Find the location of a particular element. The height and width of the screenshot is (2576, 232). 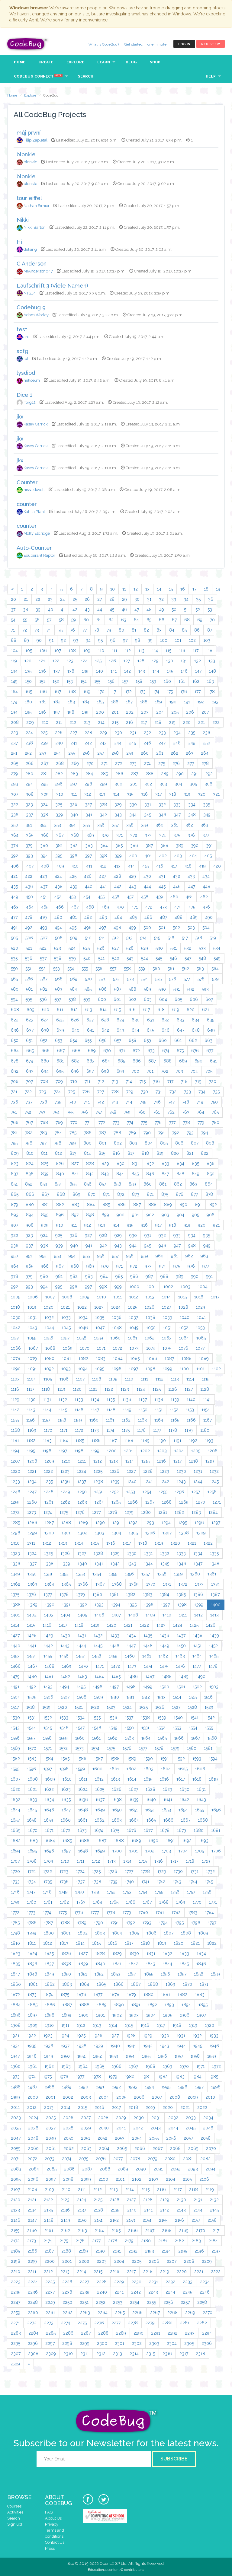

733 is located at coordinates (187, 1091).